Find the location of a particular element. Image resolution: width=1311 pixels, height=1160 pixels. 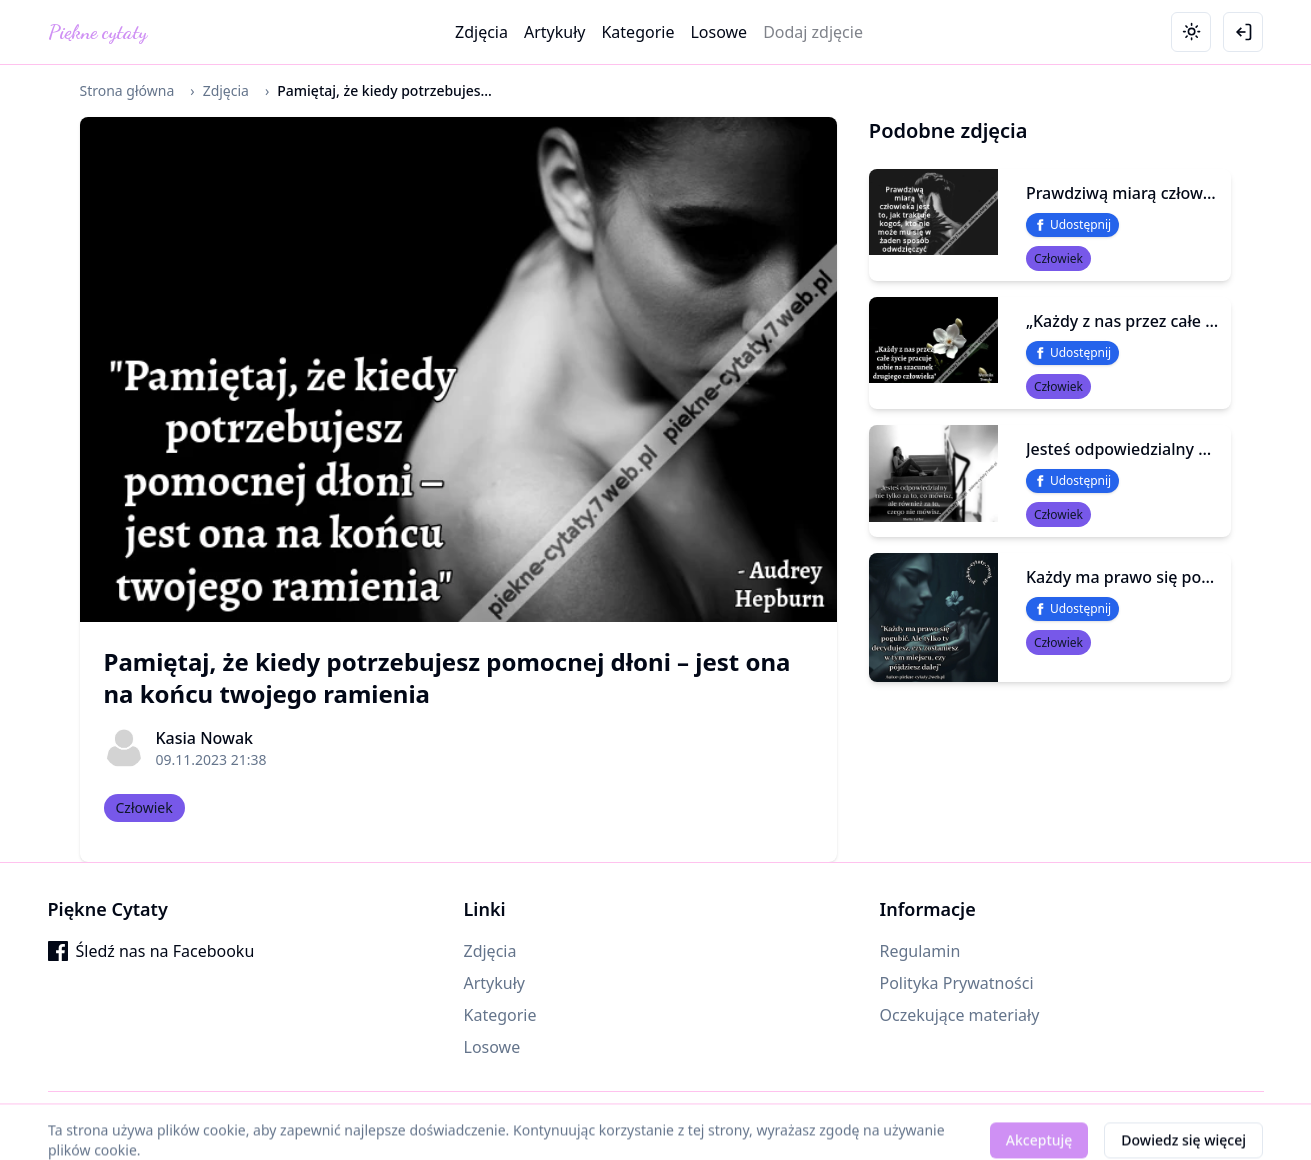

Regulamin is located at coordinates (920, 951).